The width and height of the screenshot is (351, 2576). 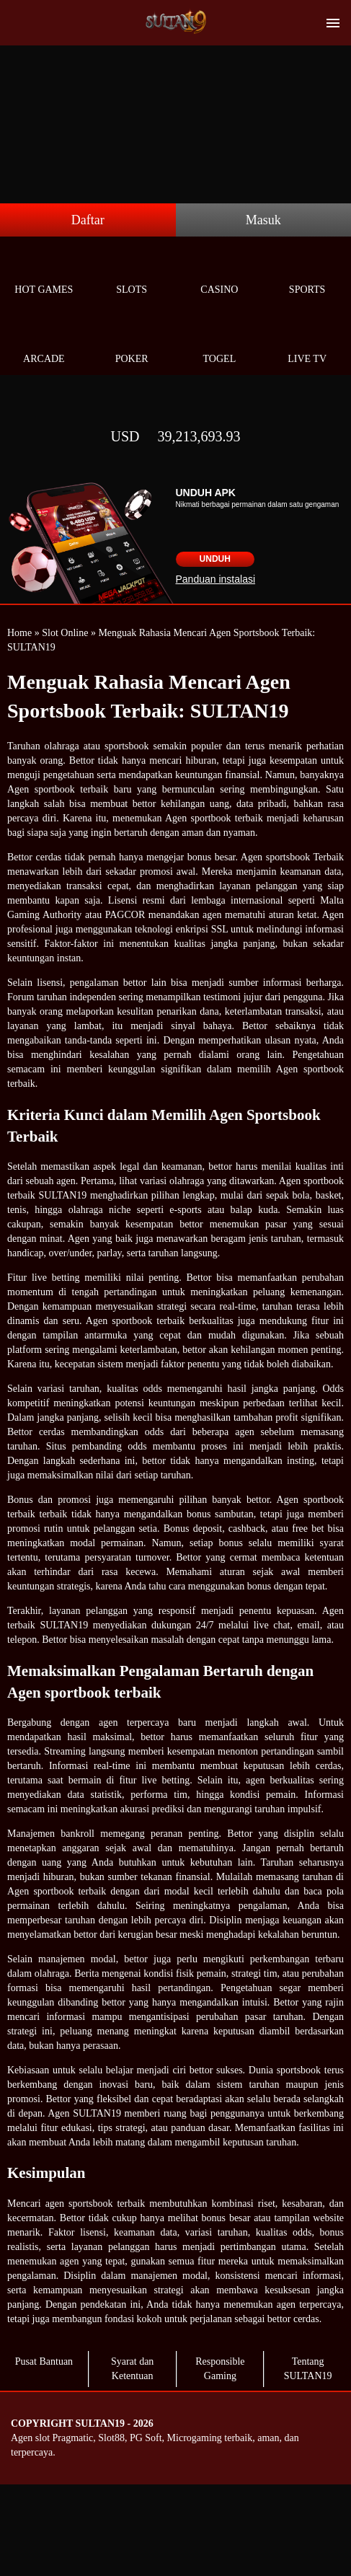 What do you see at coordinates (219, 2368) in the screenshot?
I see `Responsible Gaming` at bounding box center [219, 2368].